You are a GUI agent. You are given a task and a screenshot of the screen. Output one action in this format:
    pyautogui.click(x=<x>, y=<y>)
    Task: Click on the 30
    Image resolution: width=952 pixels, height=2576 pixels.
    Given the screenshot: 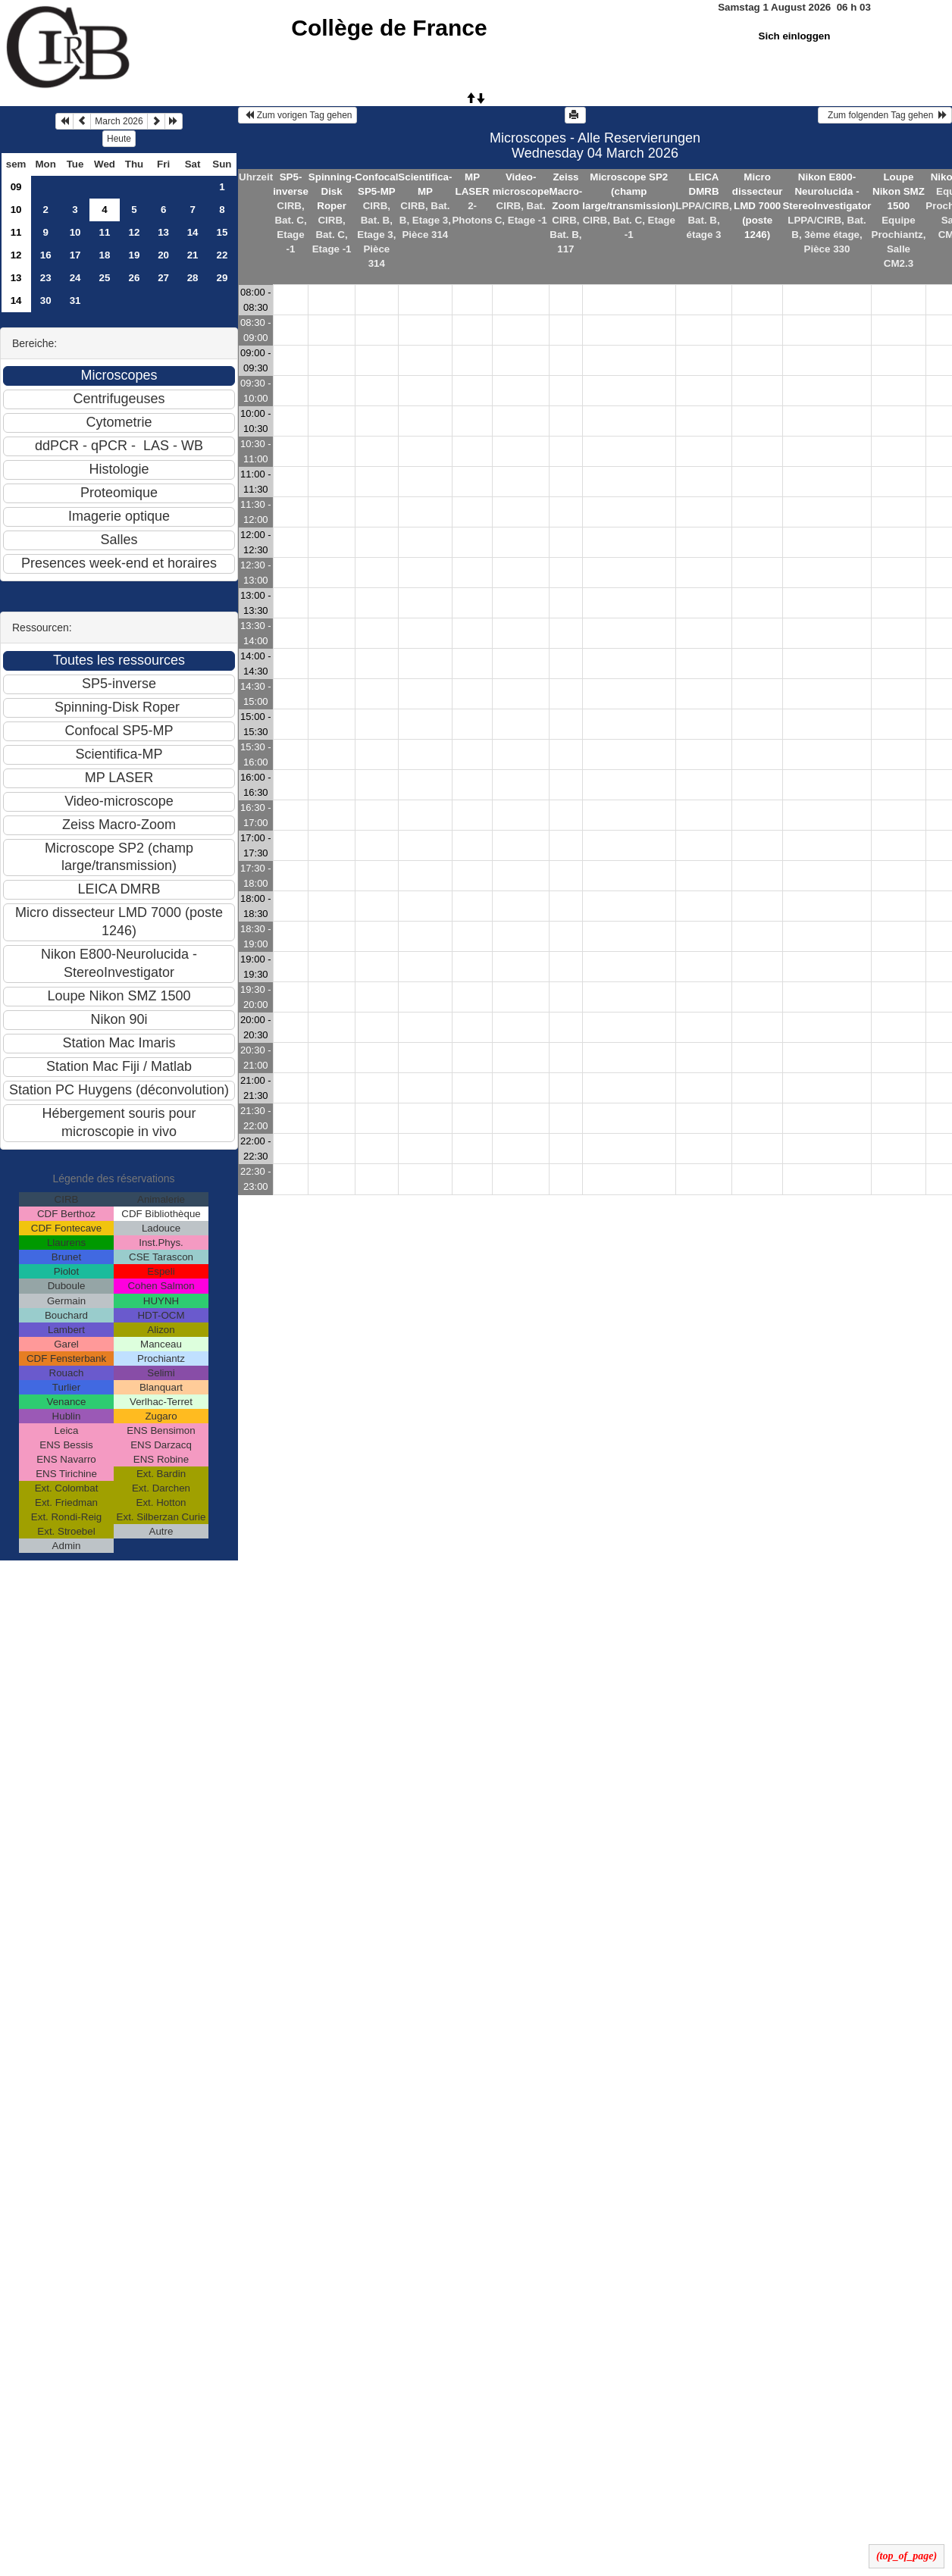 What is the action you would take?
    pyautogui.click(x=46, y=300)
    